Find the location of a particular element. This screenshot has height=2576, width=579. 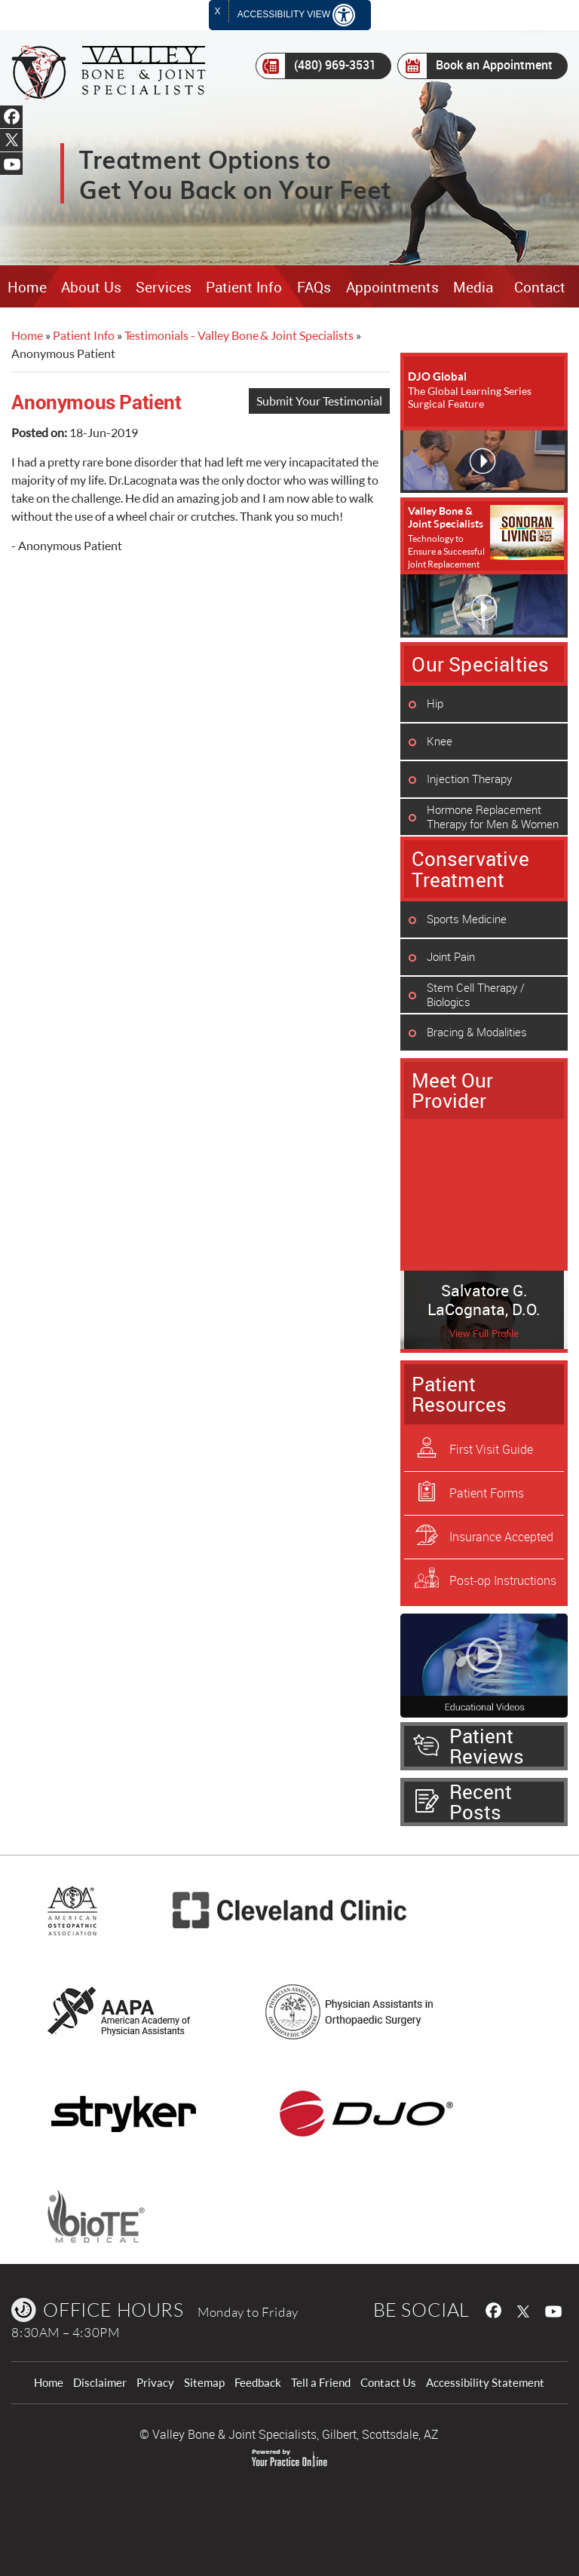

Appointments is located at coordinates (392, 287).